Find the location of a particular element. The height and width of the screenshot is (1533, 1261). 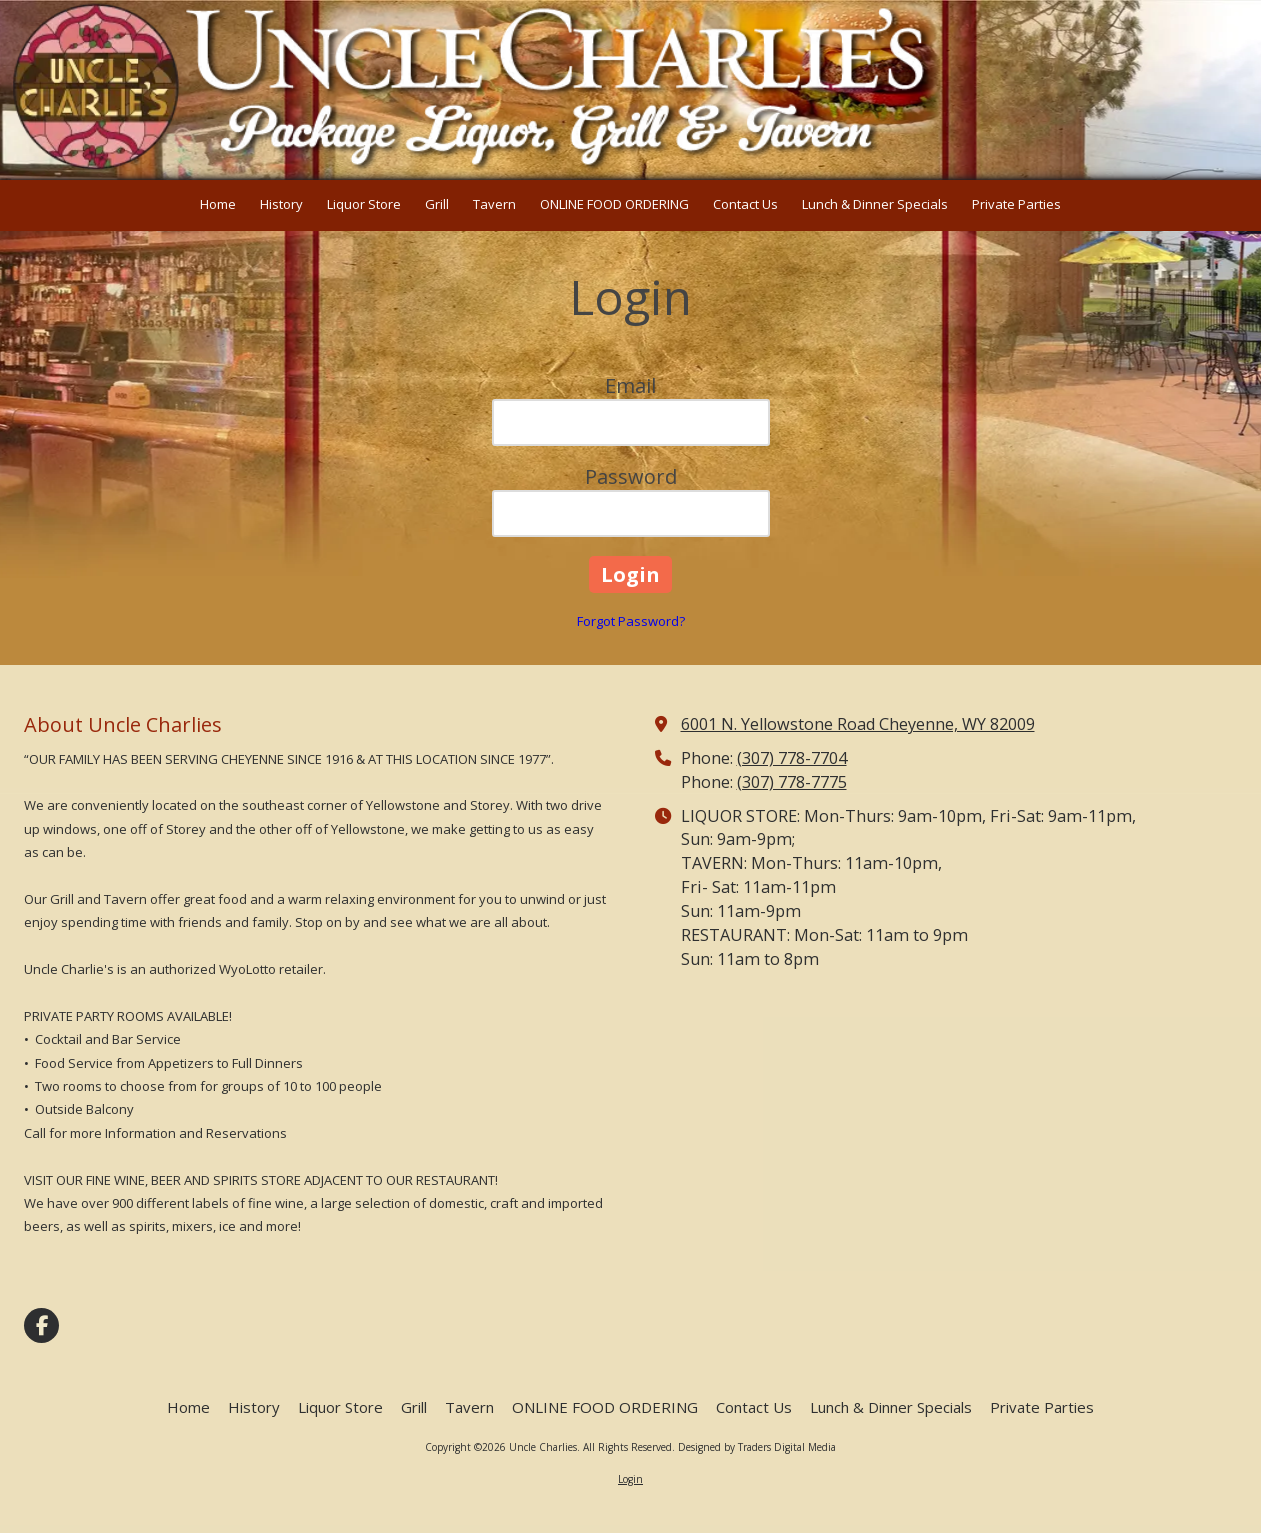

Email is located at coordinates (630, 385).